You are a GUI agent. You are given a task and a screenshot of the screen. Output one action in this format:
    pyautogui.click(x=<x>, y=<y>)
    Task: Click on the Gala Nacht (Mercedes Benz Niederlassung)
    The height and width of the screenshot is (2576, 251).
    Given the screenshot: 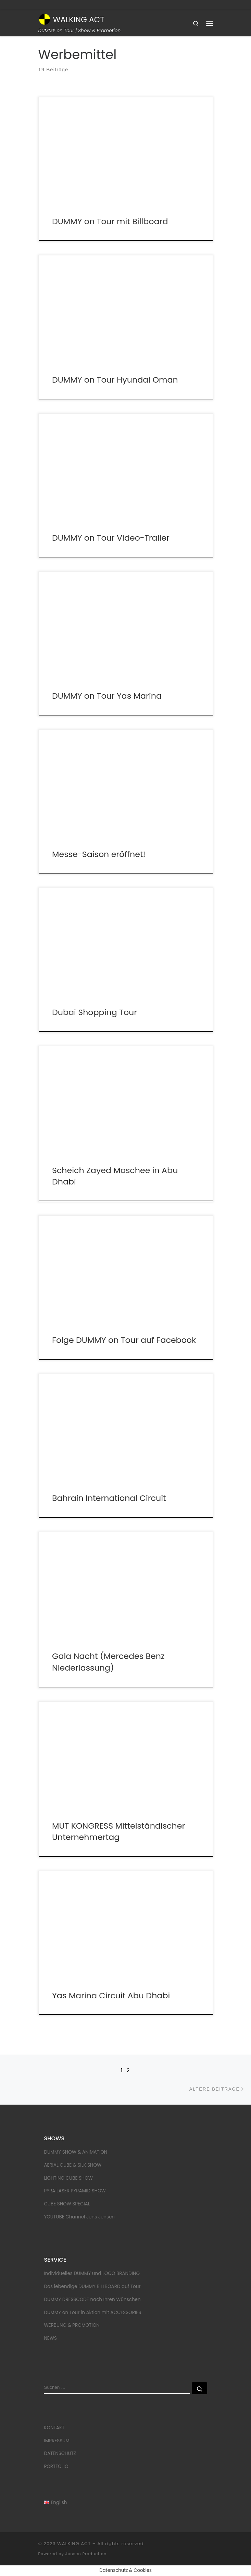 What is the action you would take?
    pyautogui.click(x=108, y=1661)
    